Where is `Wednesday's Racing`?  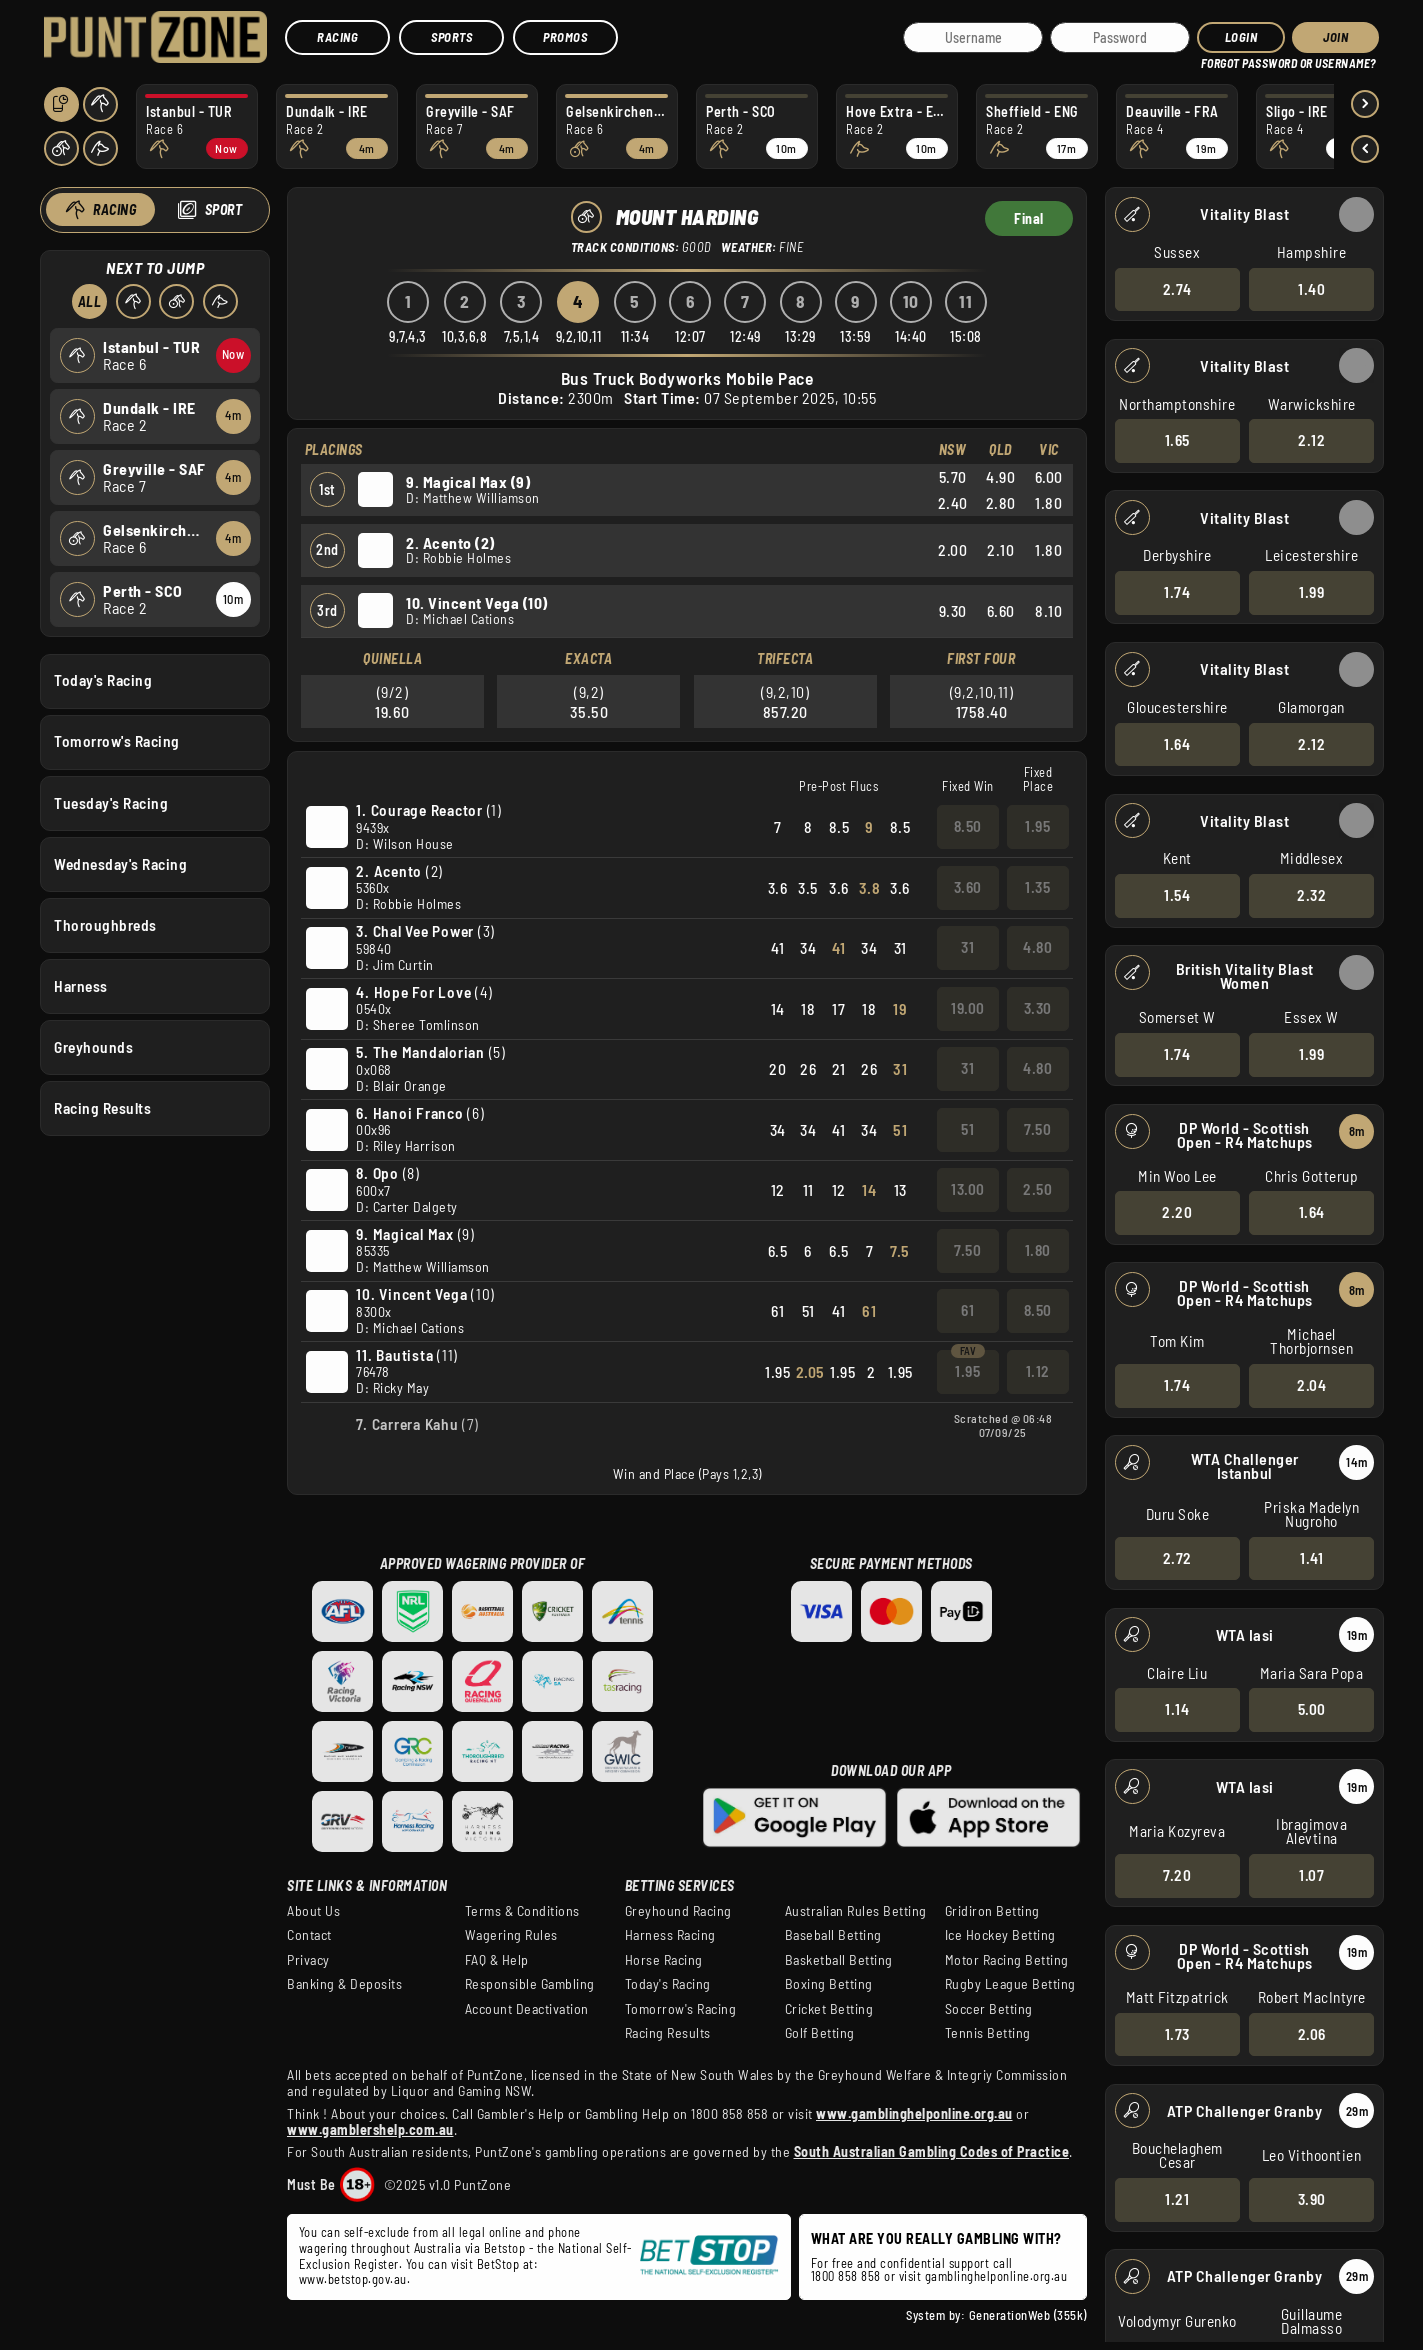 Wednesday's Racing is located at coordinates (120, 863).